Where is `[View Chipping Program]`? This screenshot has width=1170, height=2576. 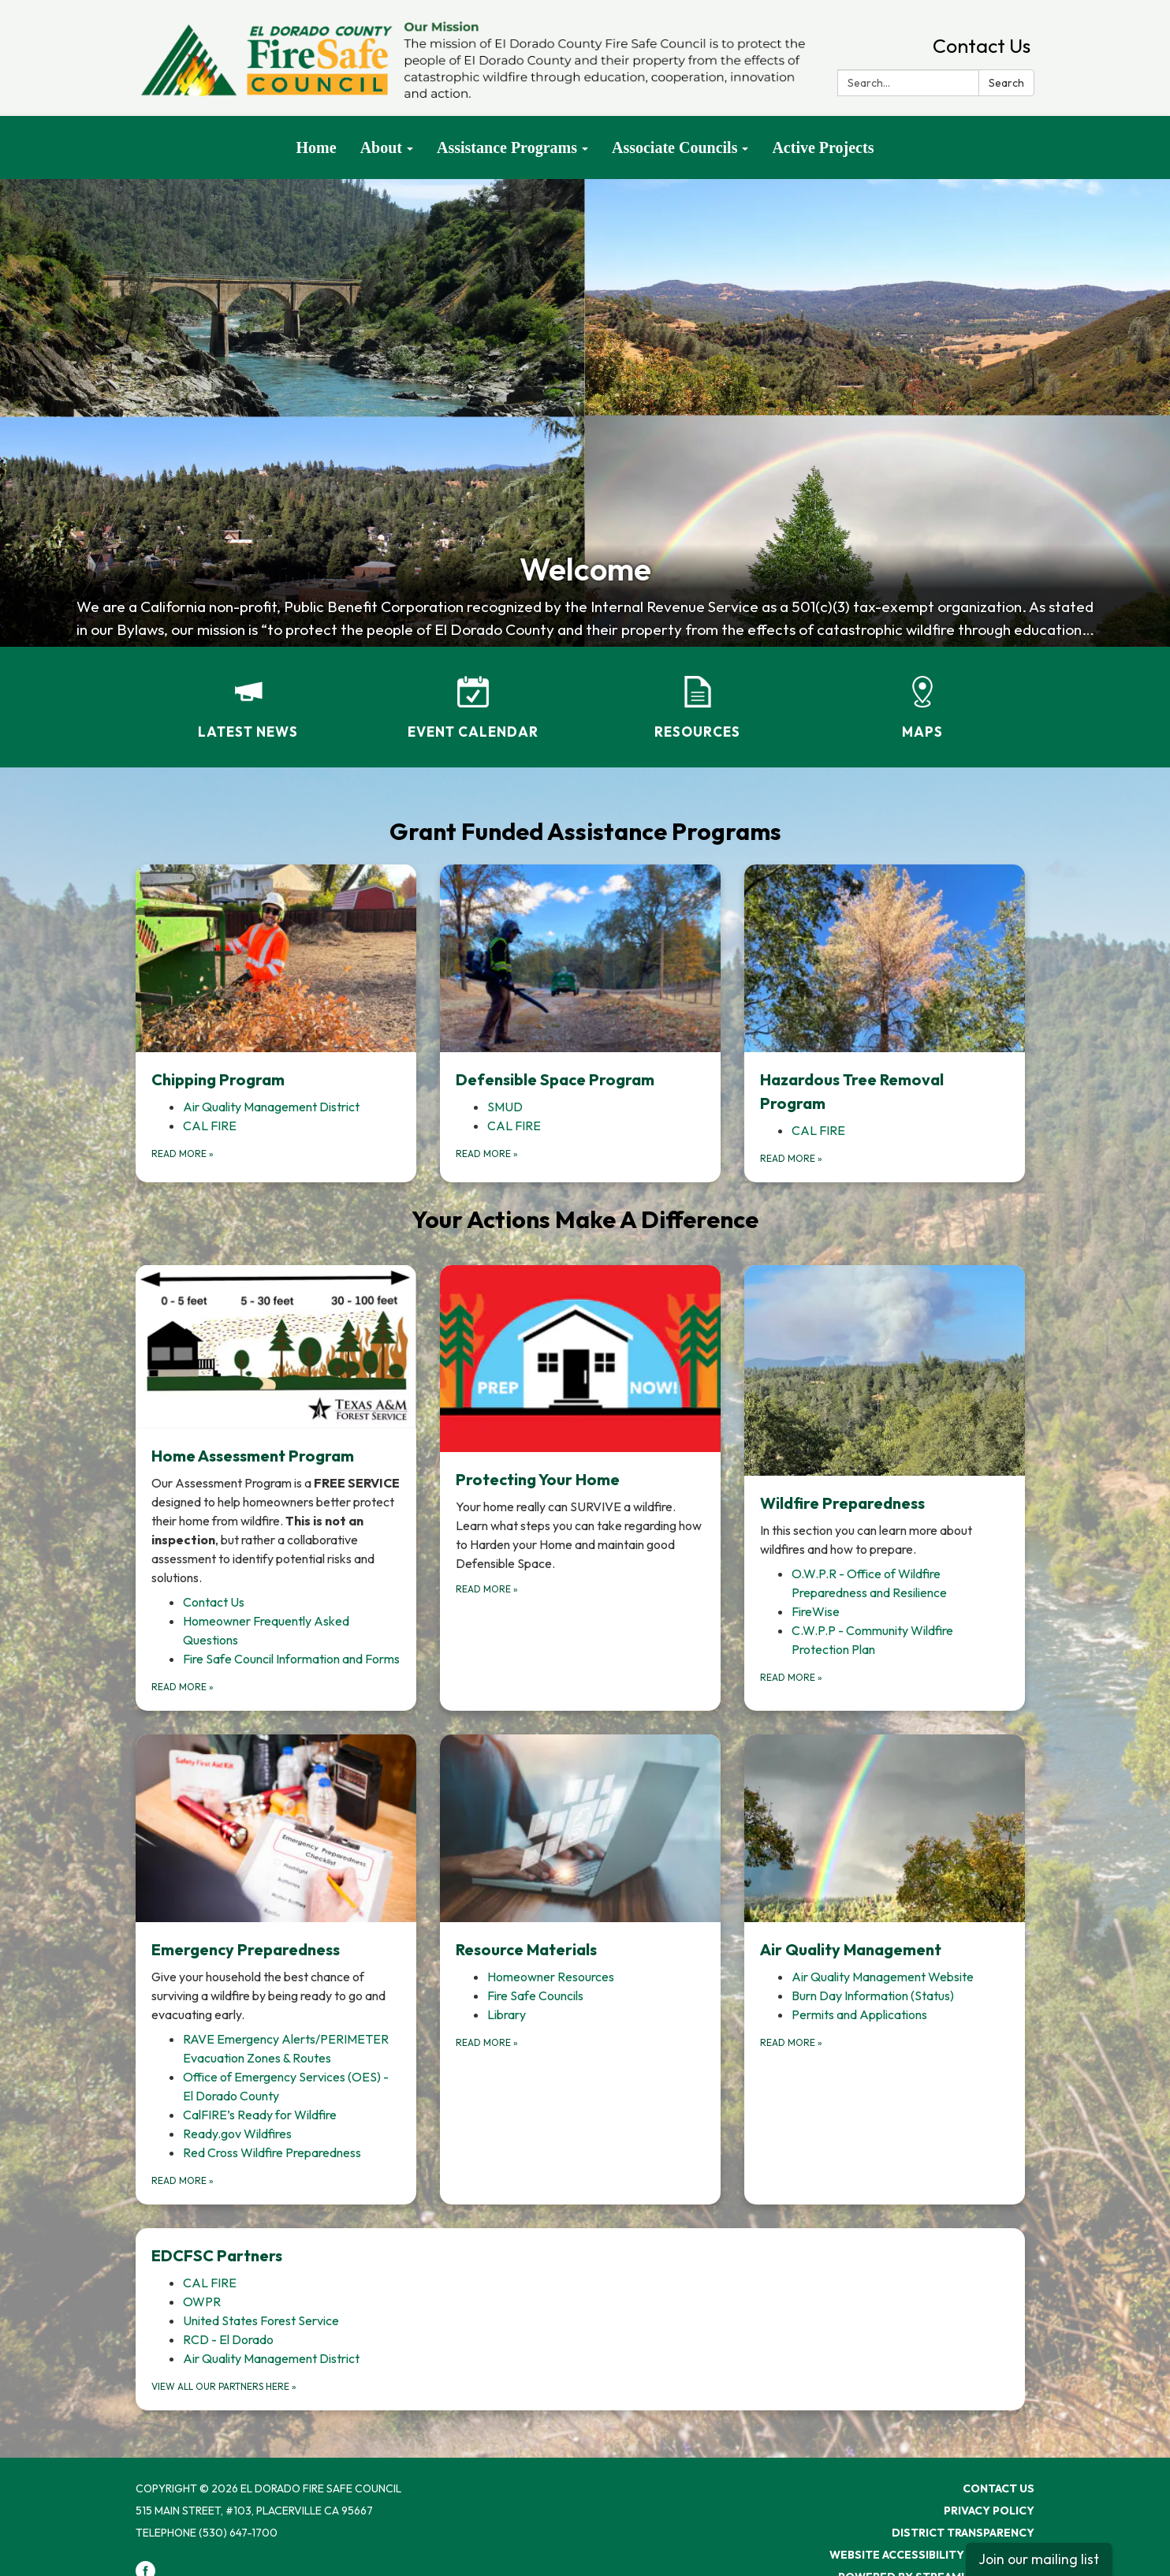
[View Chipping Program] is located at coordinates (276, 977).